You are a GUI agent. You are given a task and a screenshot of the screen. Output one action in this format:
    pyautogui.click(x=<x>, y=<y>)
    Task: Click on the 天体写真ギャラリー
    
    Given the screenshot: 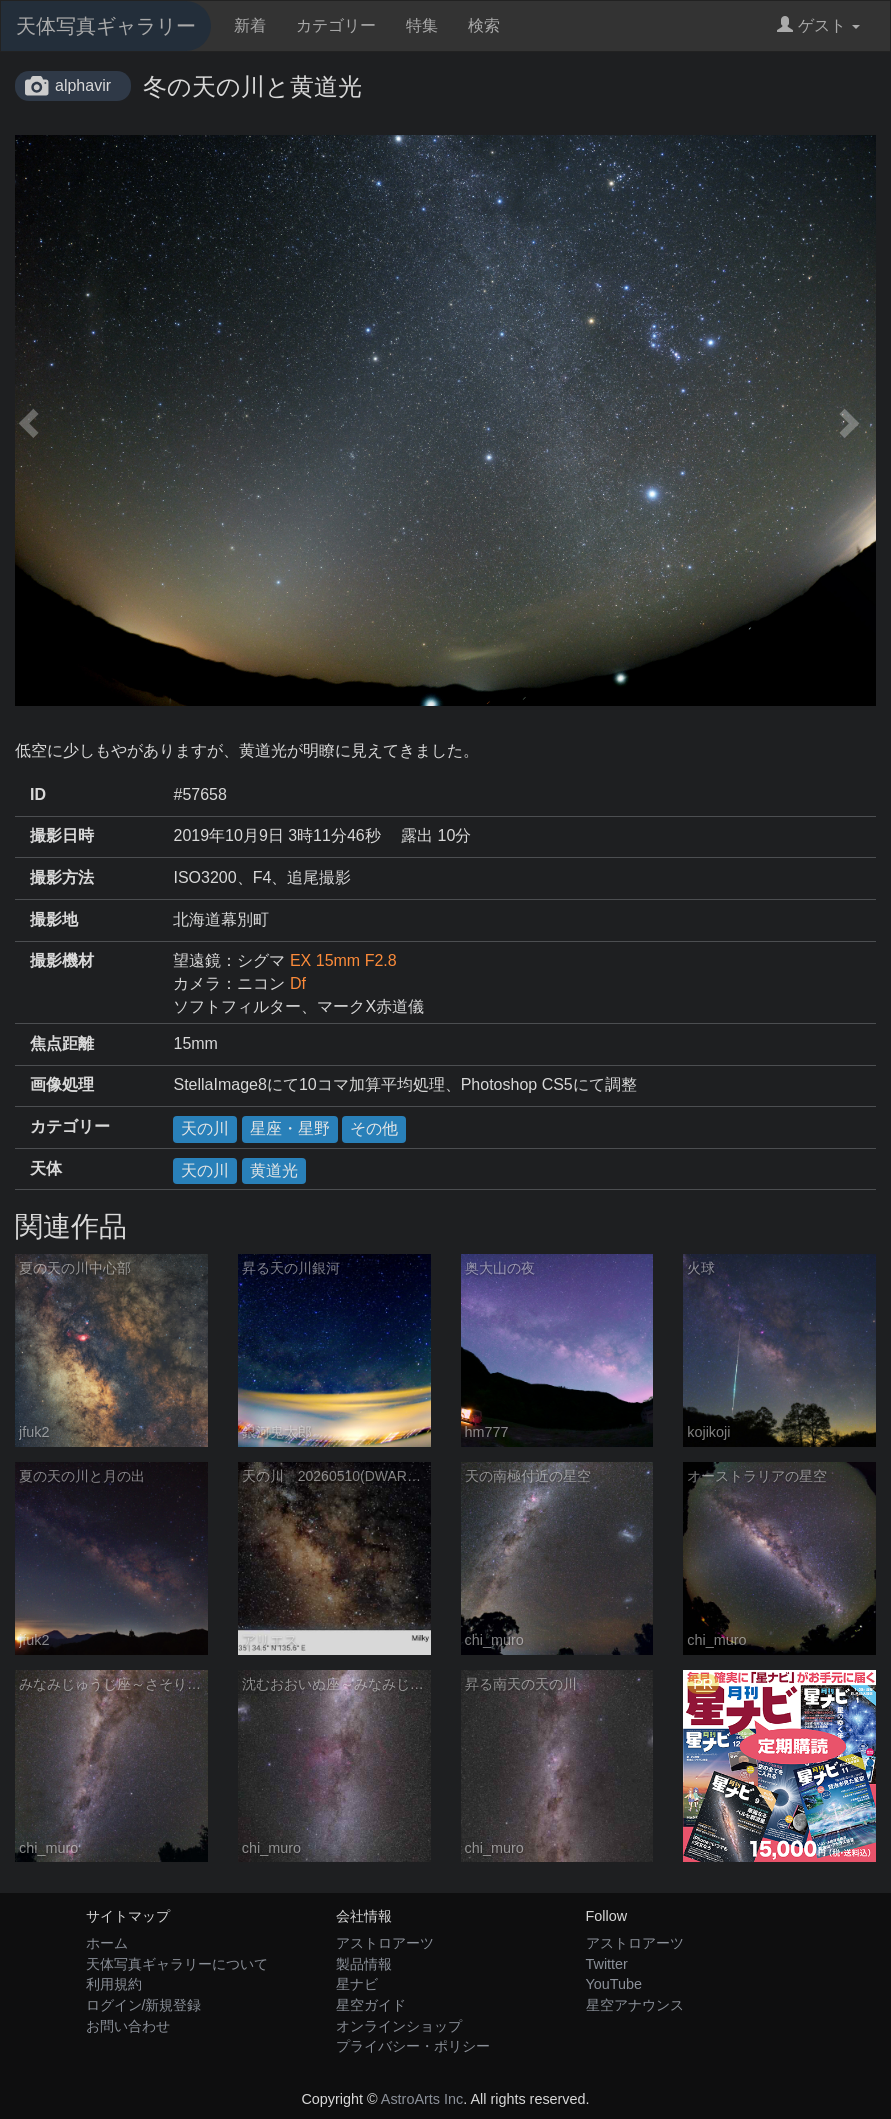 What is the action you would take?
    pyautogui.click(x=106, y=26)
    